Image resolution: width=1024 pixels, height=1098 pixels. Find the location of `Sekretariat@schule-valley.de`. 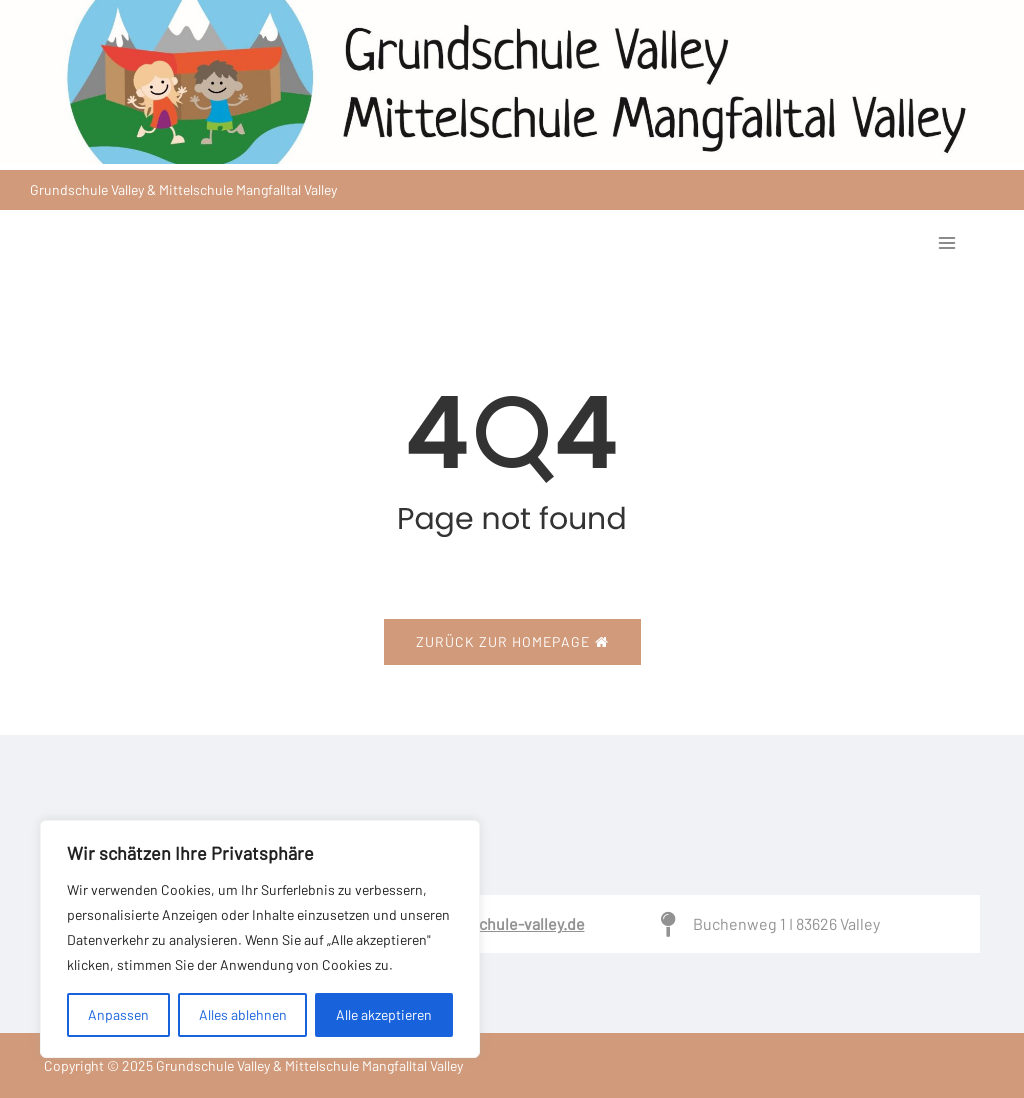

Sekretariat@schule-valley.de is located at coordinates (482, 924).